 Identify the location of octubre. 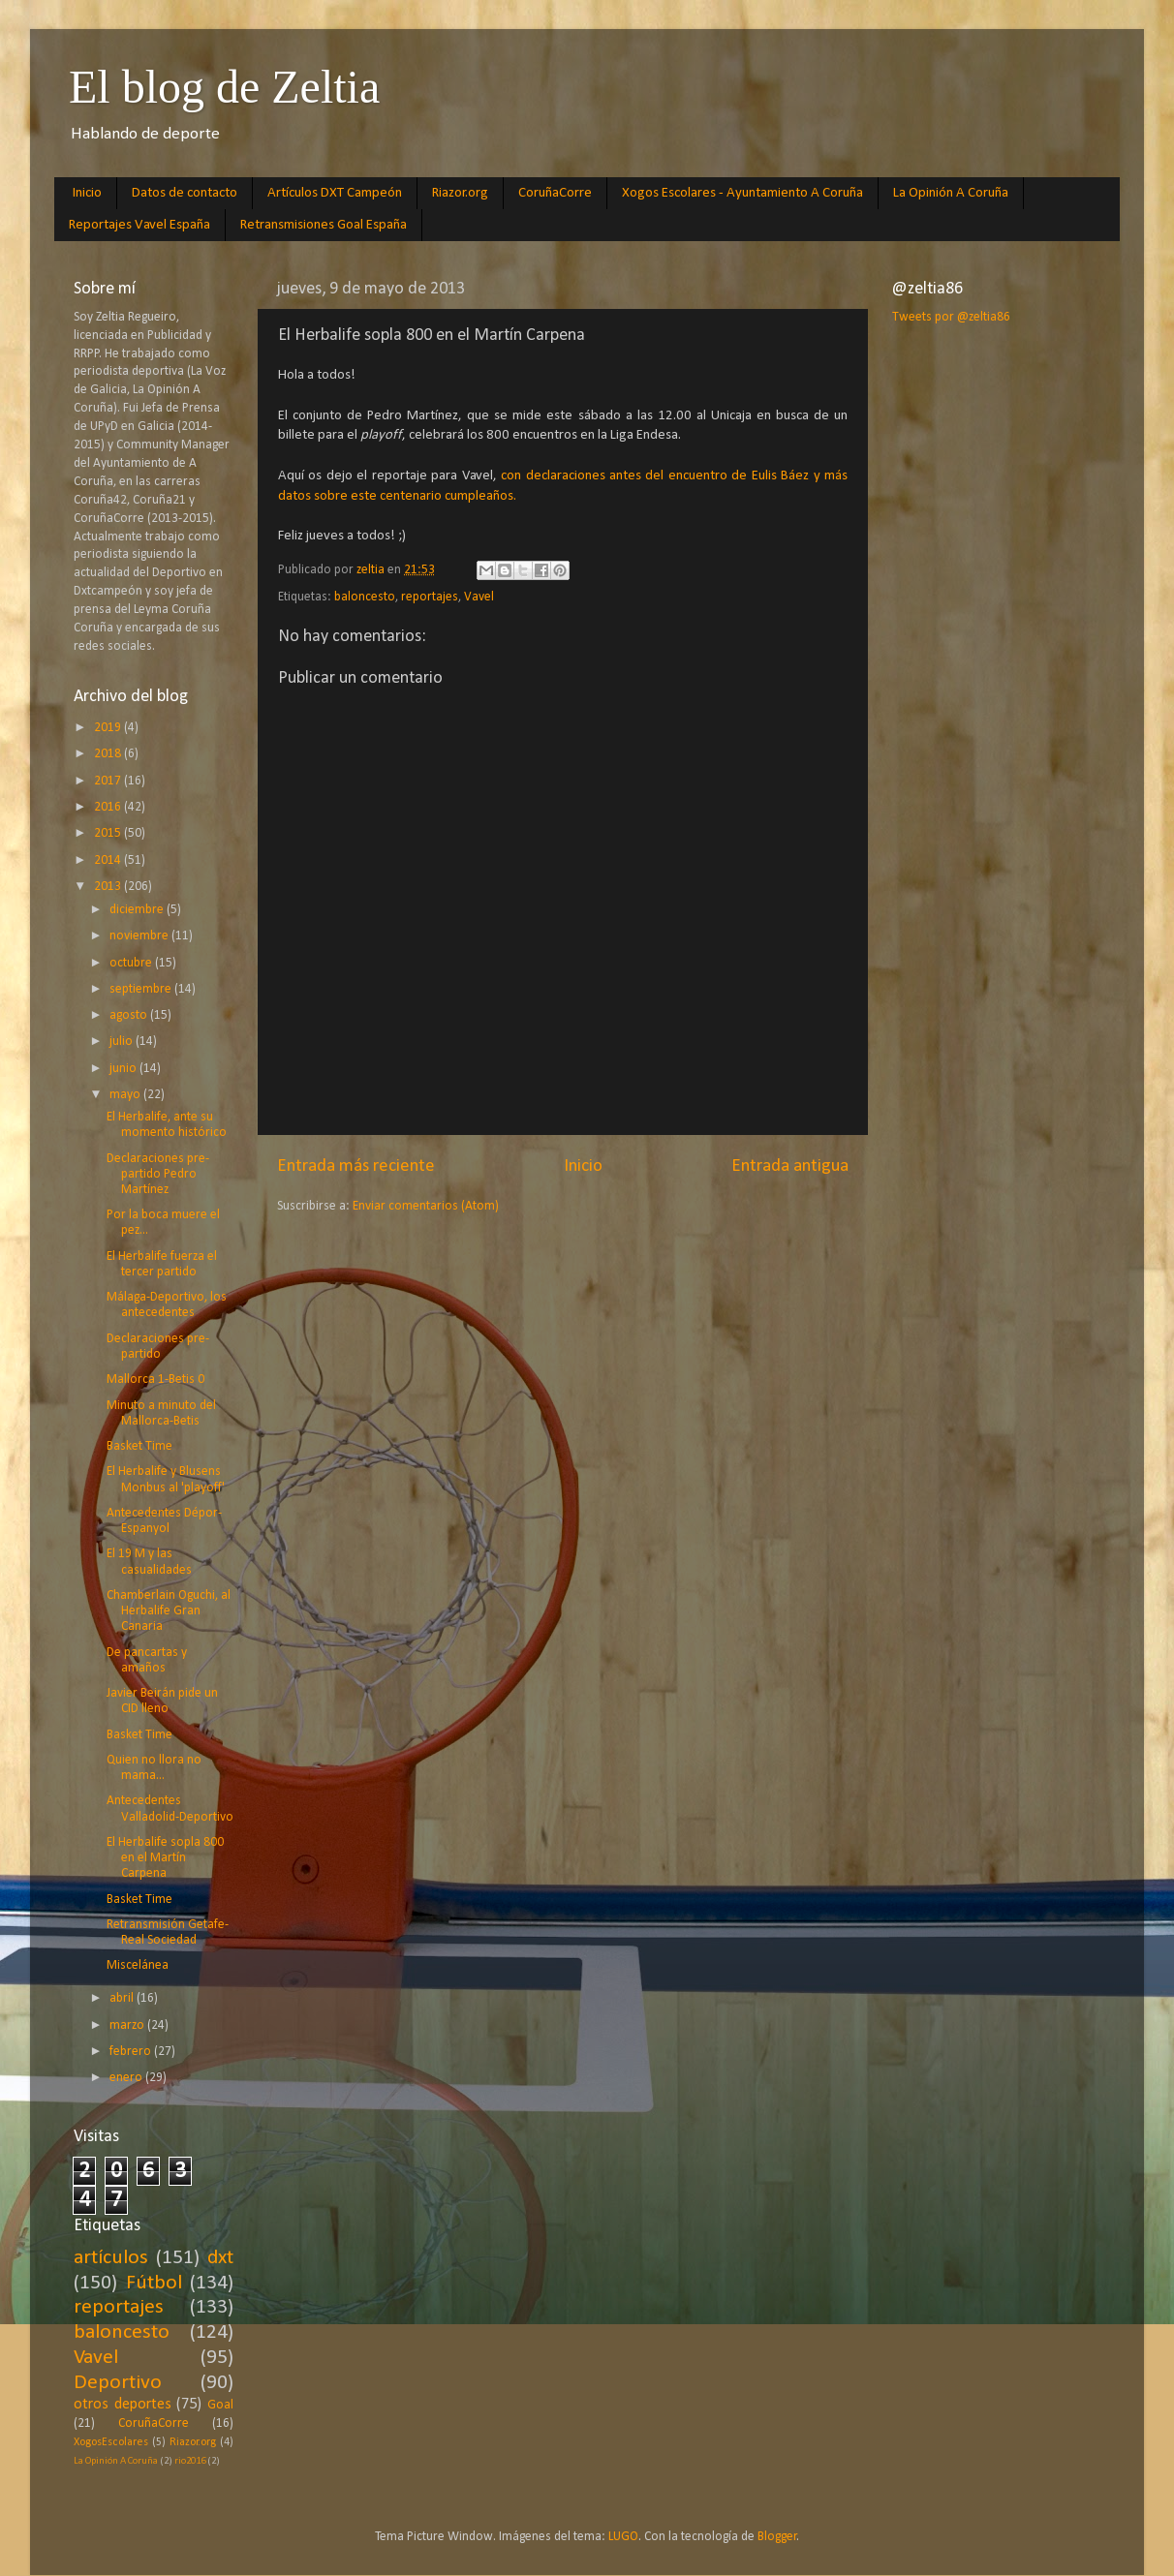
(132, 963).